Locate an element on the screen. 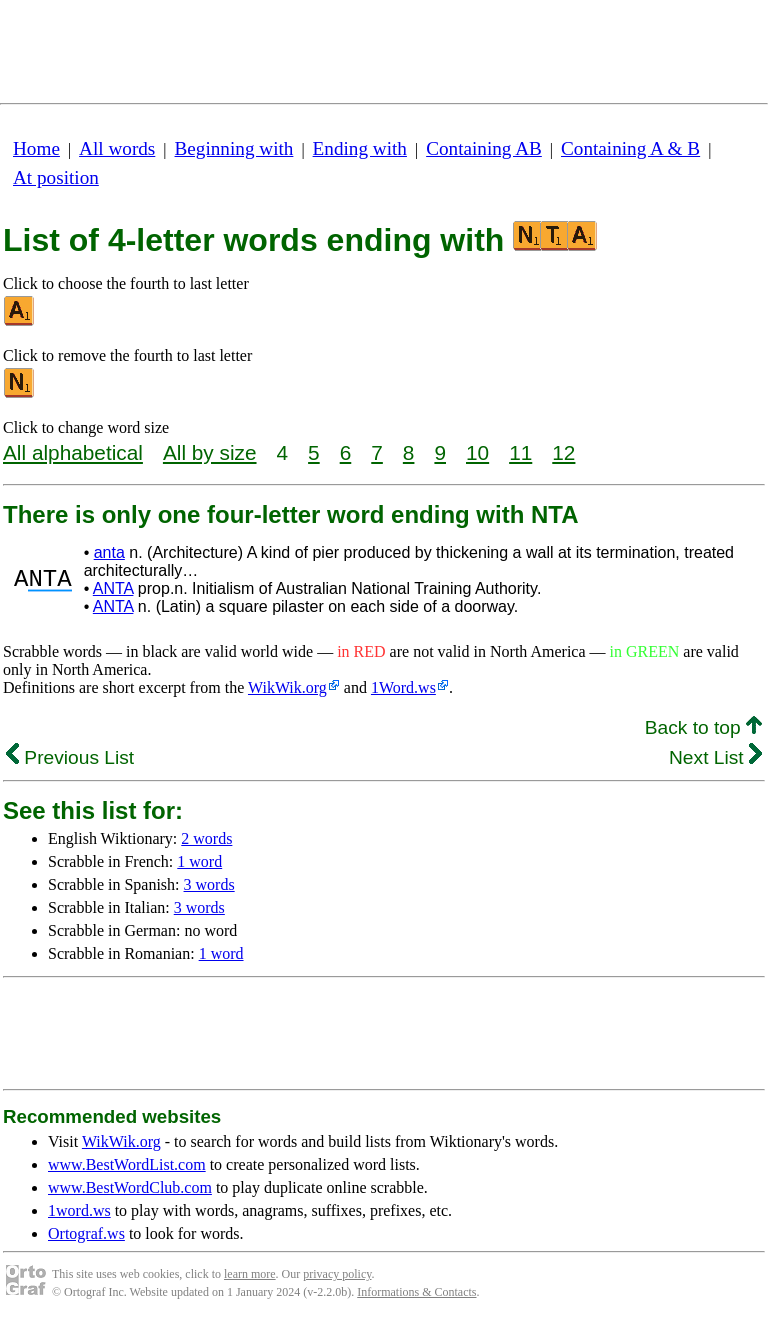  1word.ws is located at coordinates (79, 1210).